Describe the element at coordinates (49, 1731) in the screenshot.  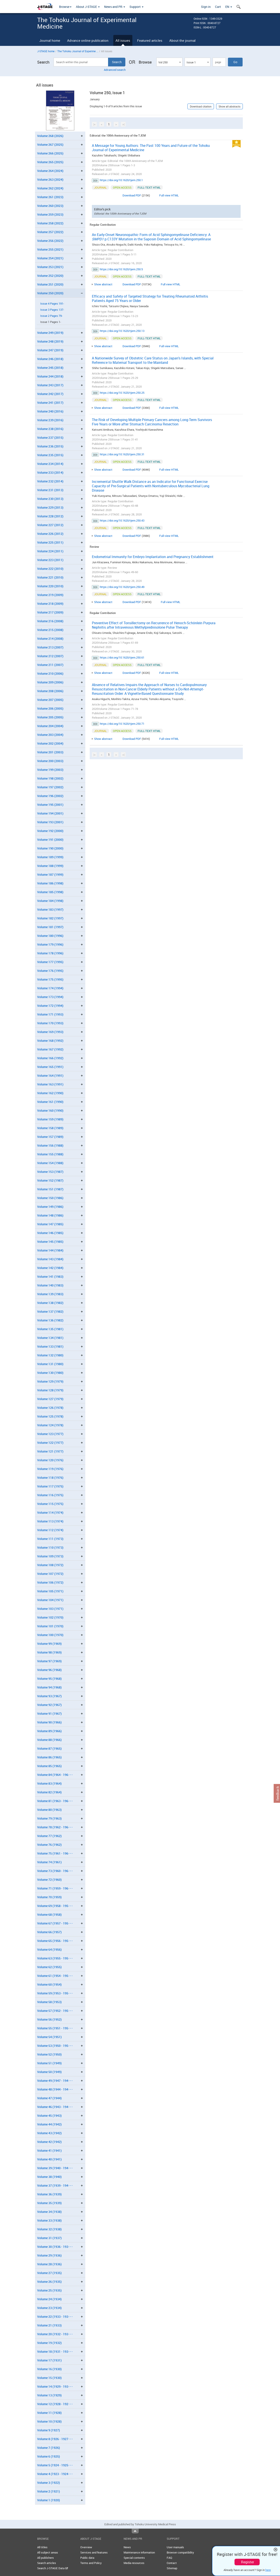
I see `Volume 89 (1966)` at that location.